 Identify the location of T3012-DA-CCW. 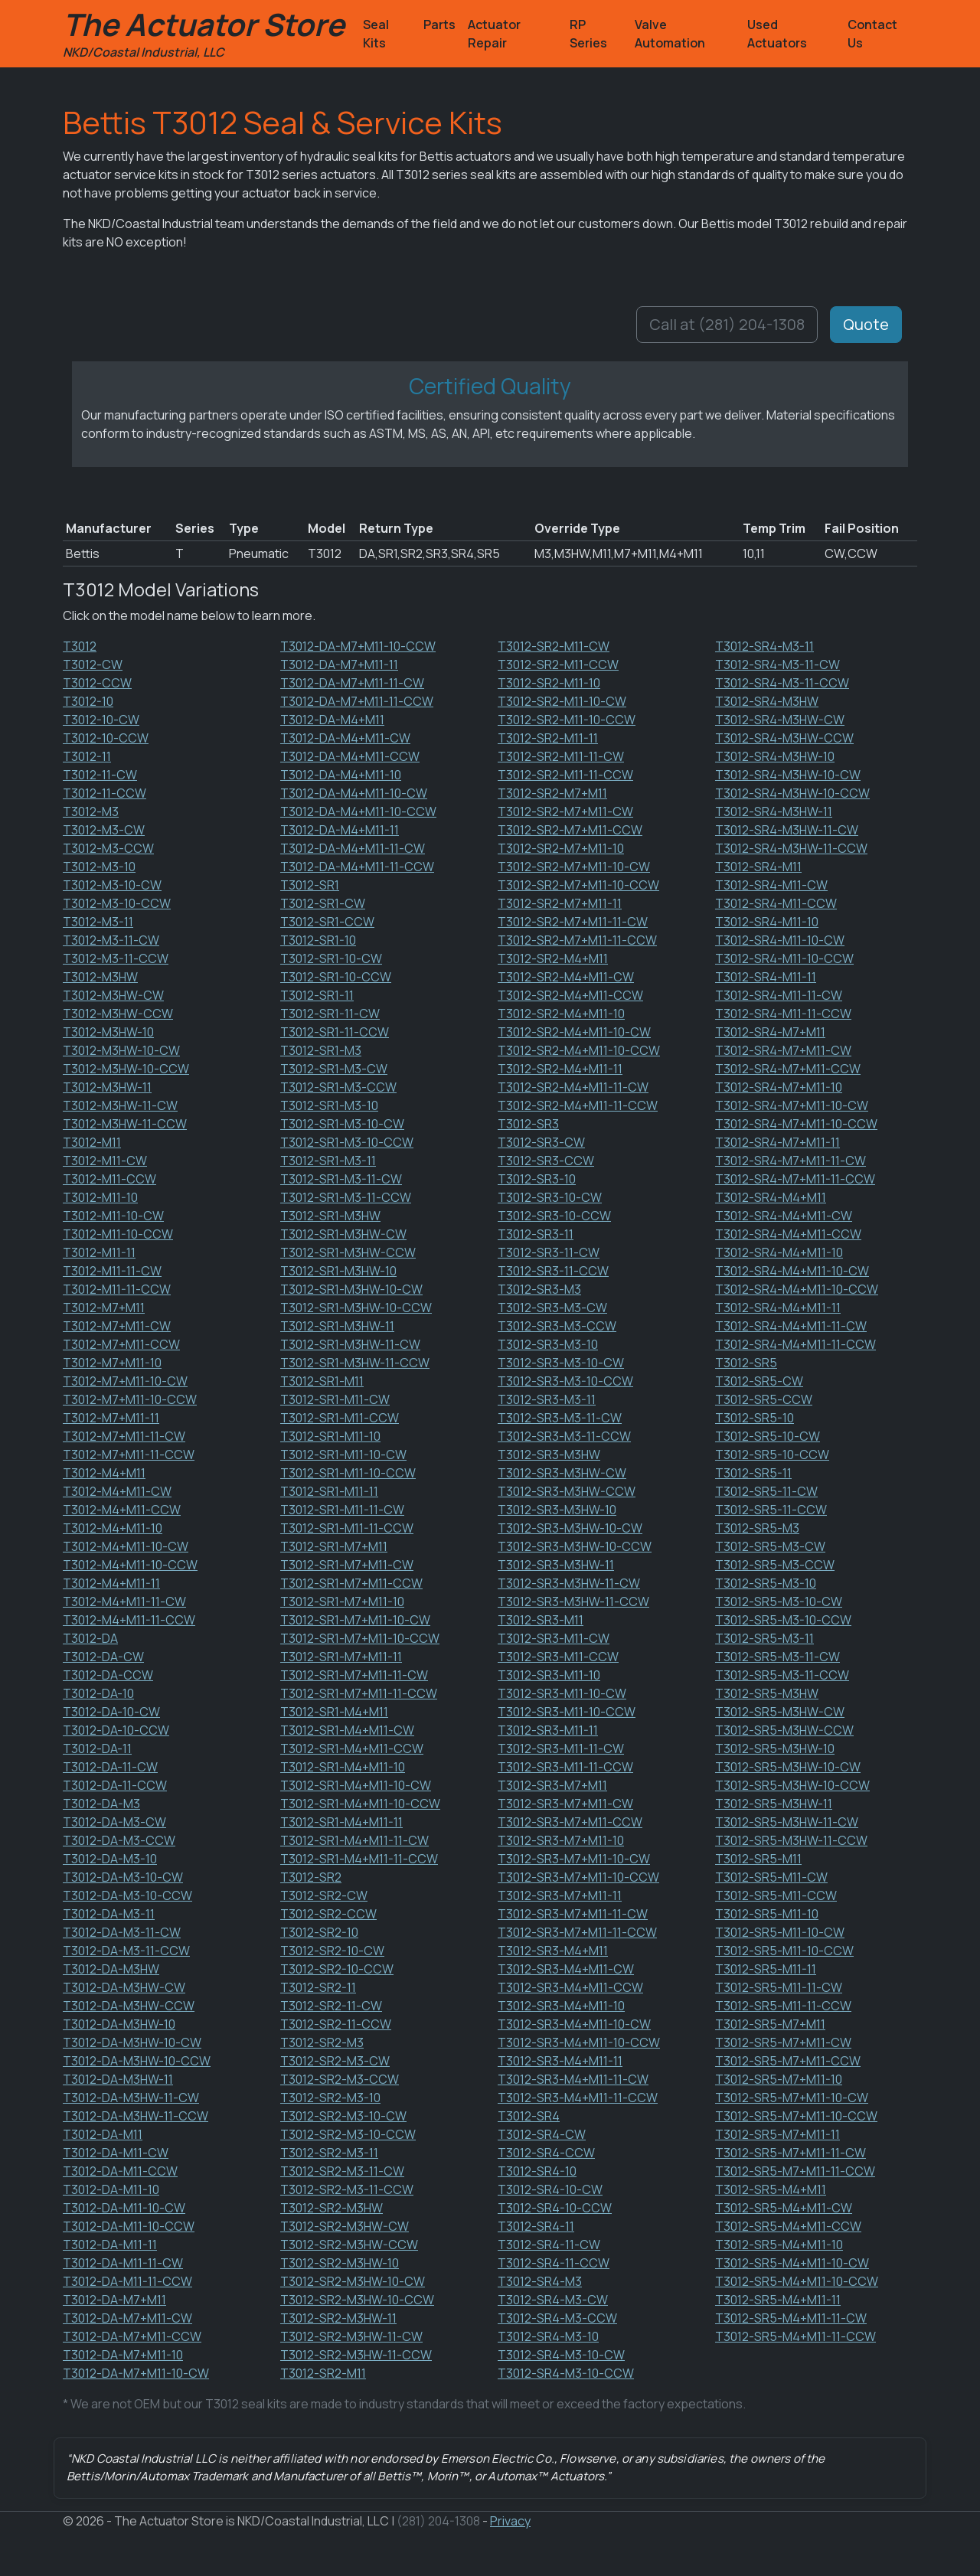
(108, 1675).